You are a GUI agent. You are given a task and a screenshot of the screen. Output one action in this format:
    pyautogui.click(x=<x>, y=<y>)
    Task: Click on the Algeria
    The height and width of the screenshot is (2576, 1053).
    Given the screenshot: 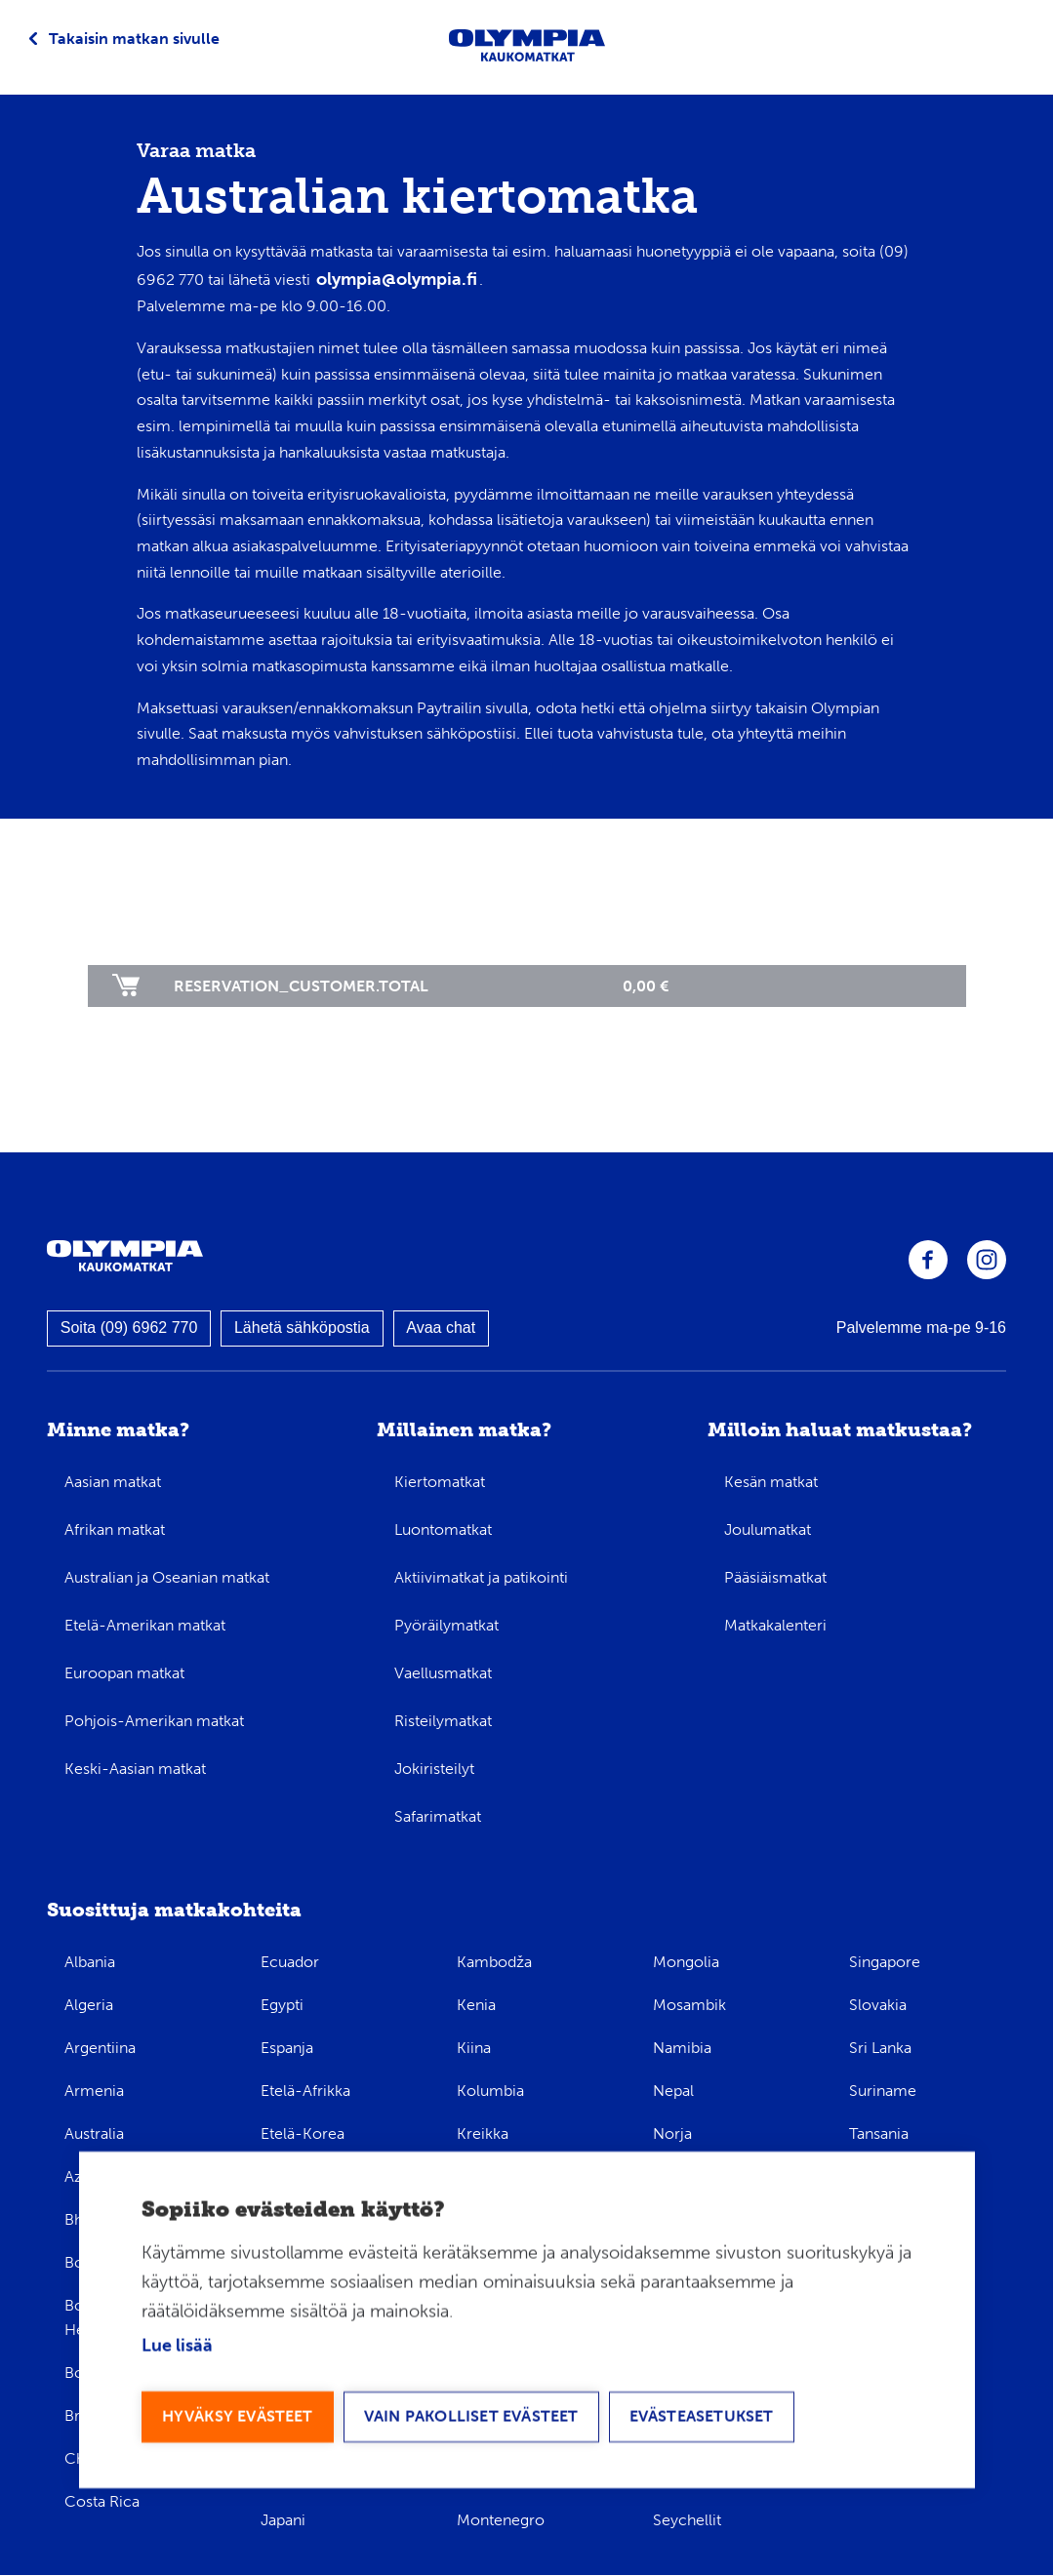 What is the action you would take?
    pyautogui.click(x=88, y=2004)
    